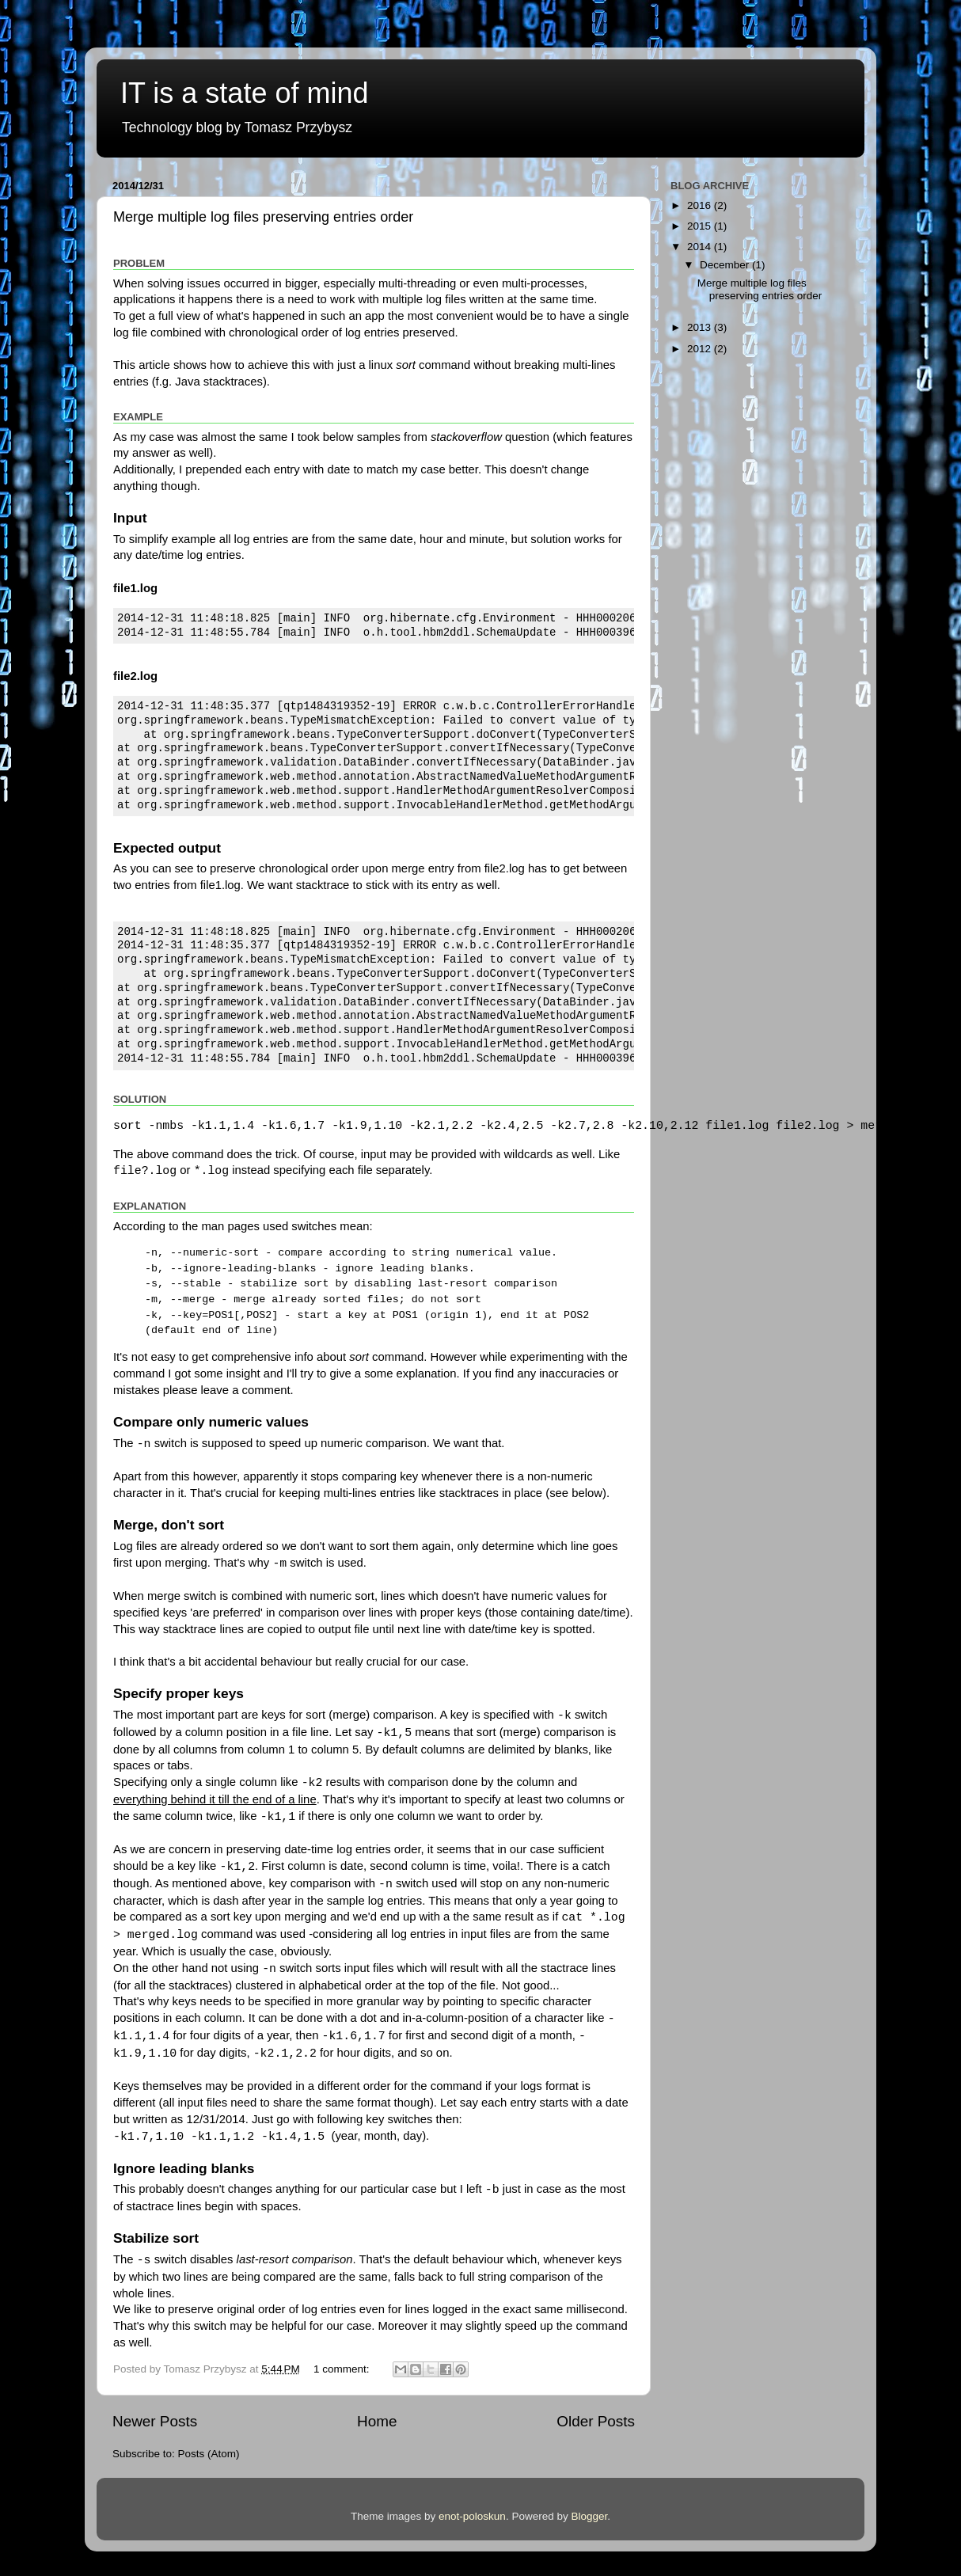 The image size is (961, 2576). Describe the element at coordinates (700, 349) in the screenshot. I see `2012` at that location.